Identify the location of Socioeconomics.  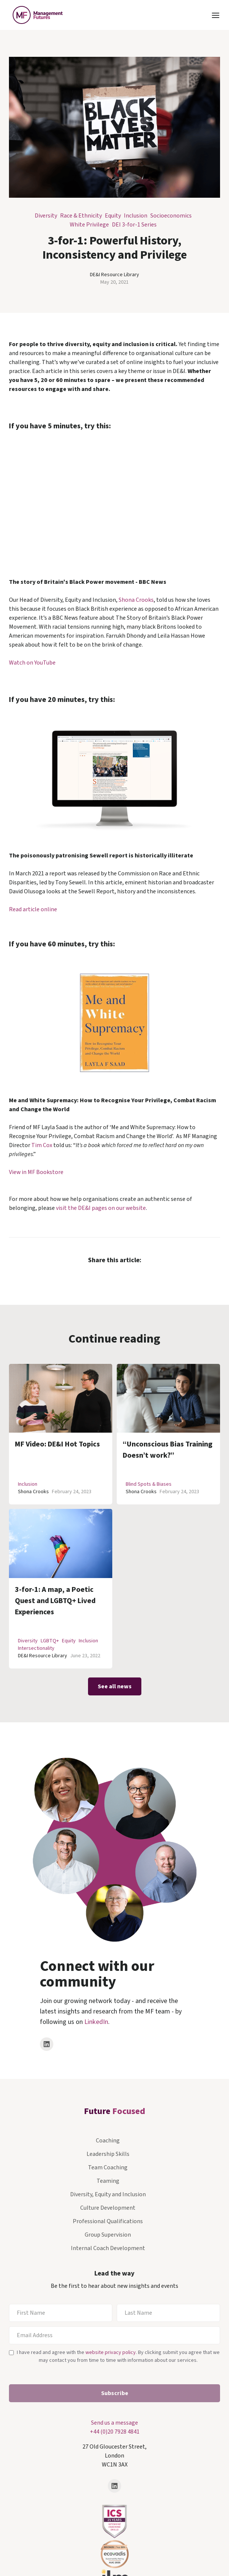
(171, 216).